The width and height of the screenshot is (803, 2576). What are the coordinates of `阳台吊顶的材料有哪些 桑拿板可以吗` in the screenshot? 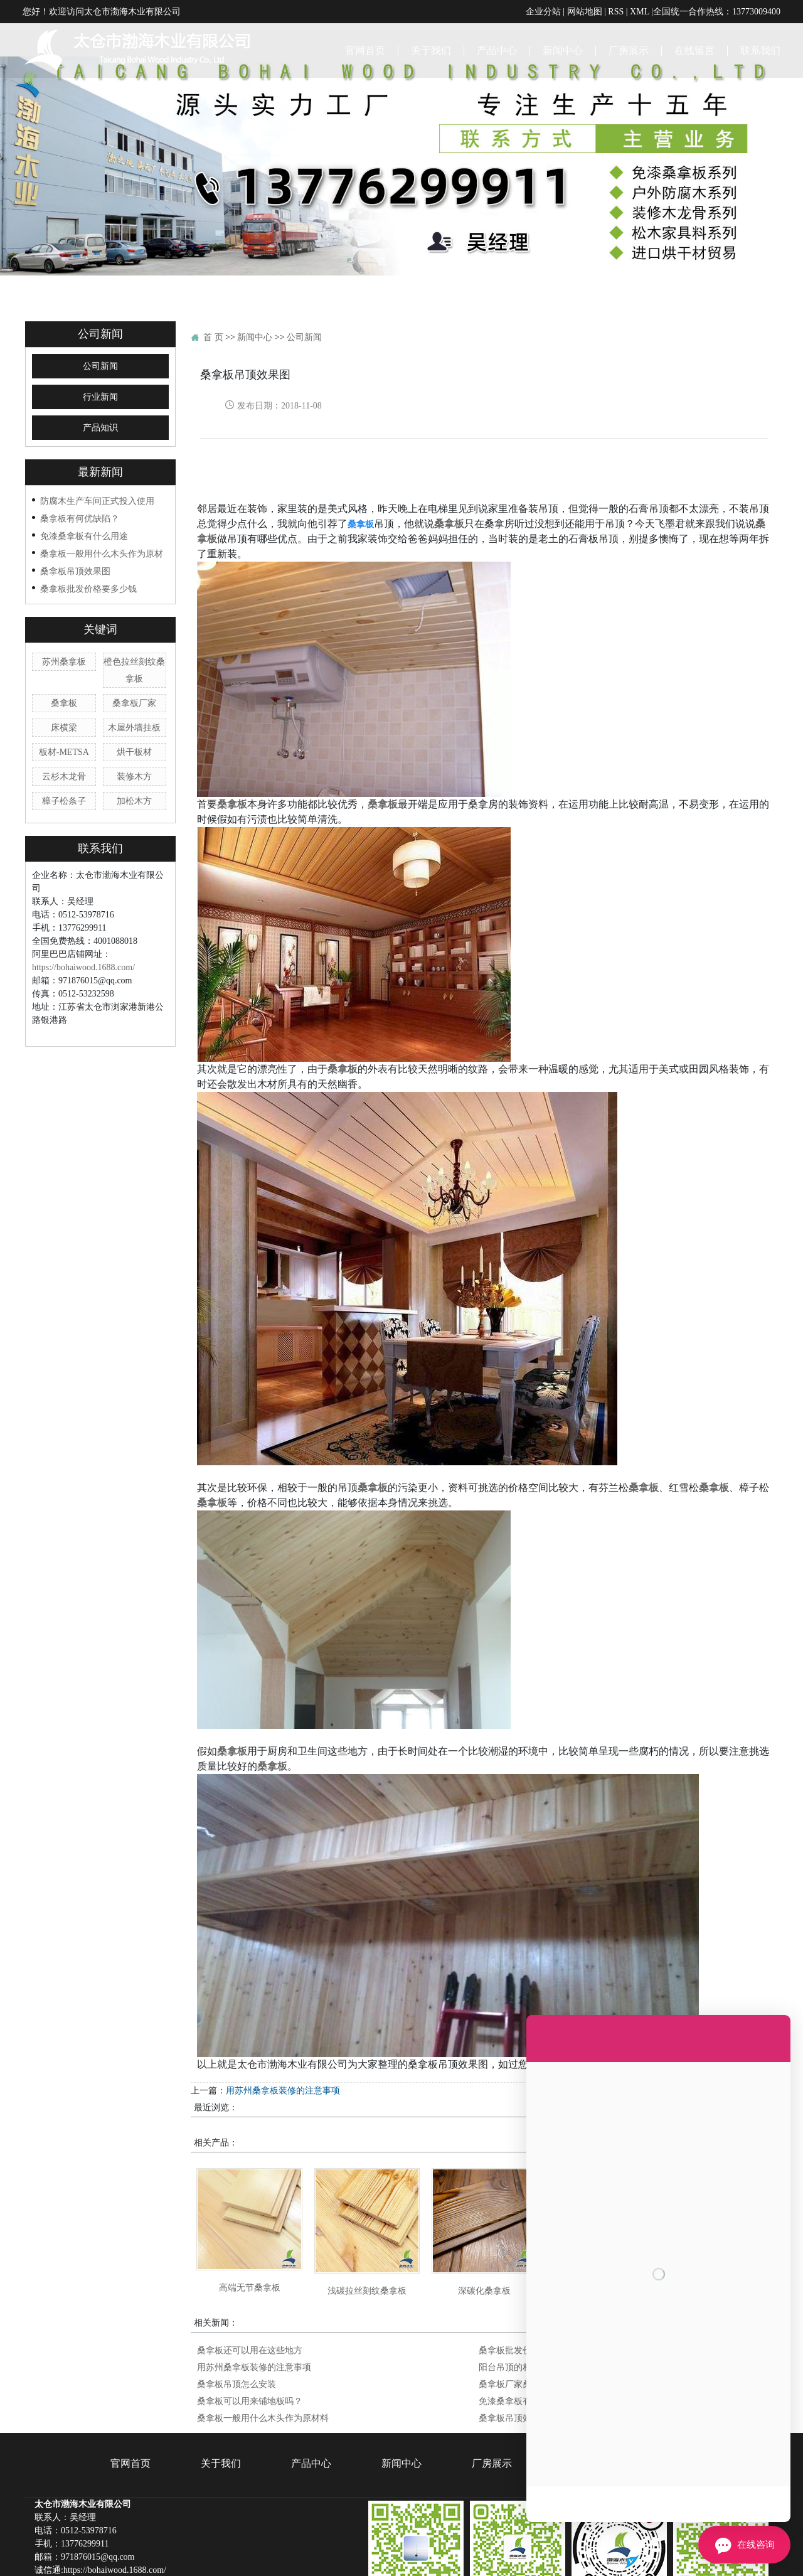 It's located at (550, 2300).